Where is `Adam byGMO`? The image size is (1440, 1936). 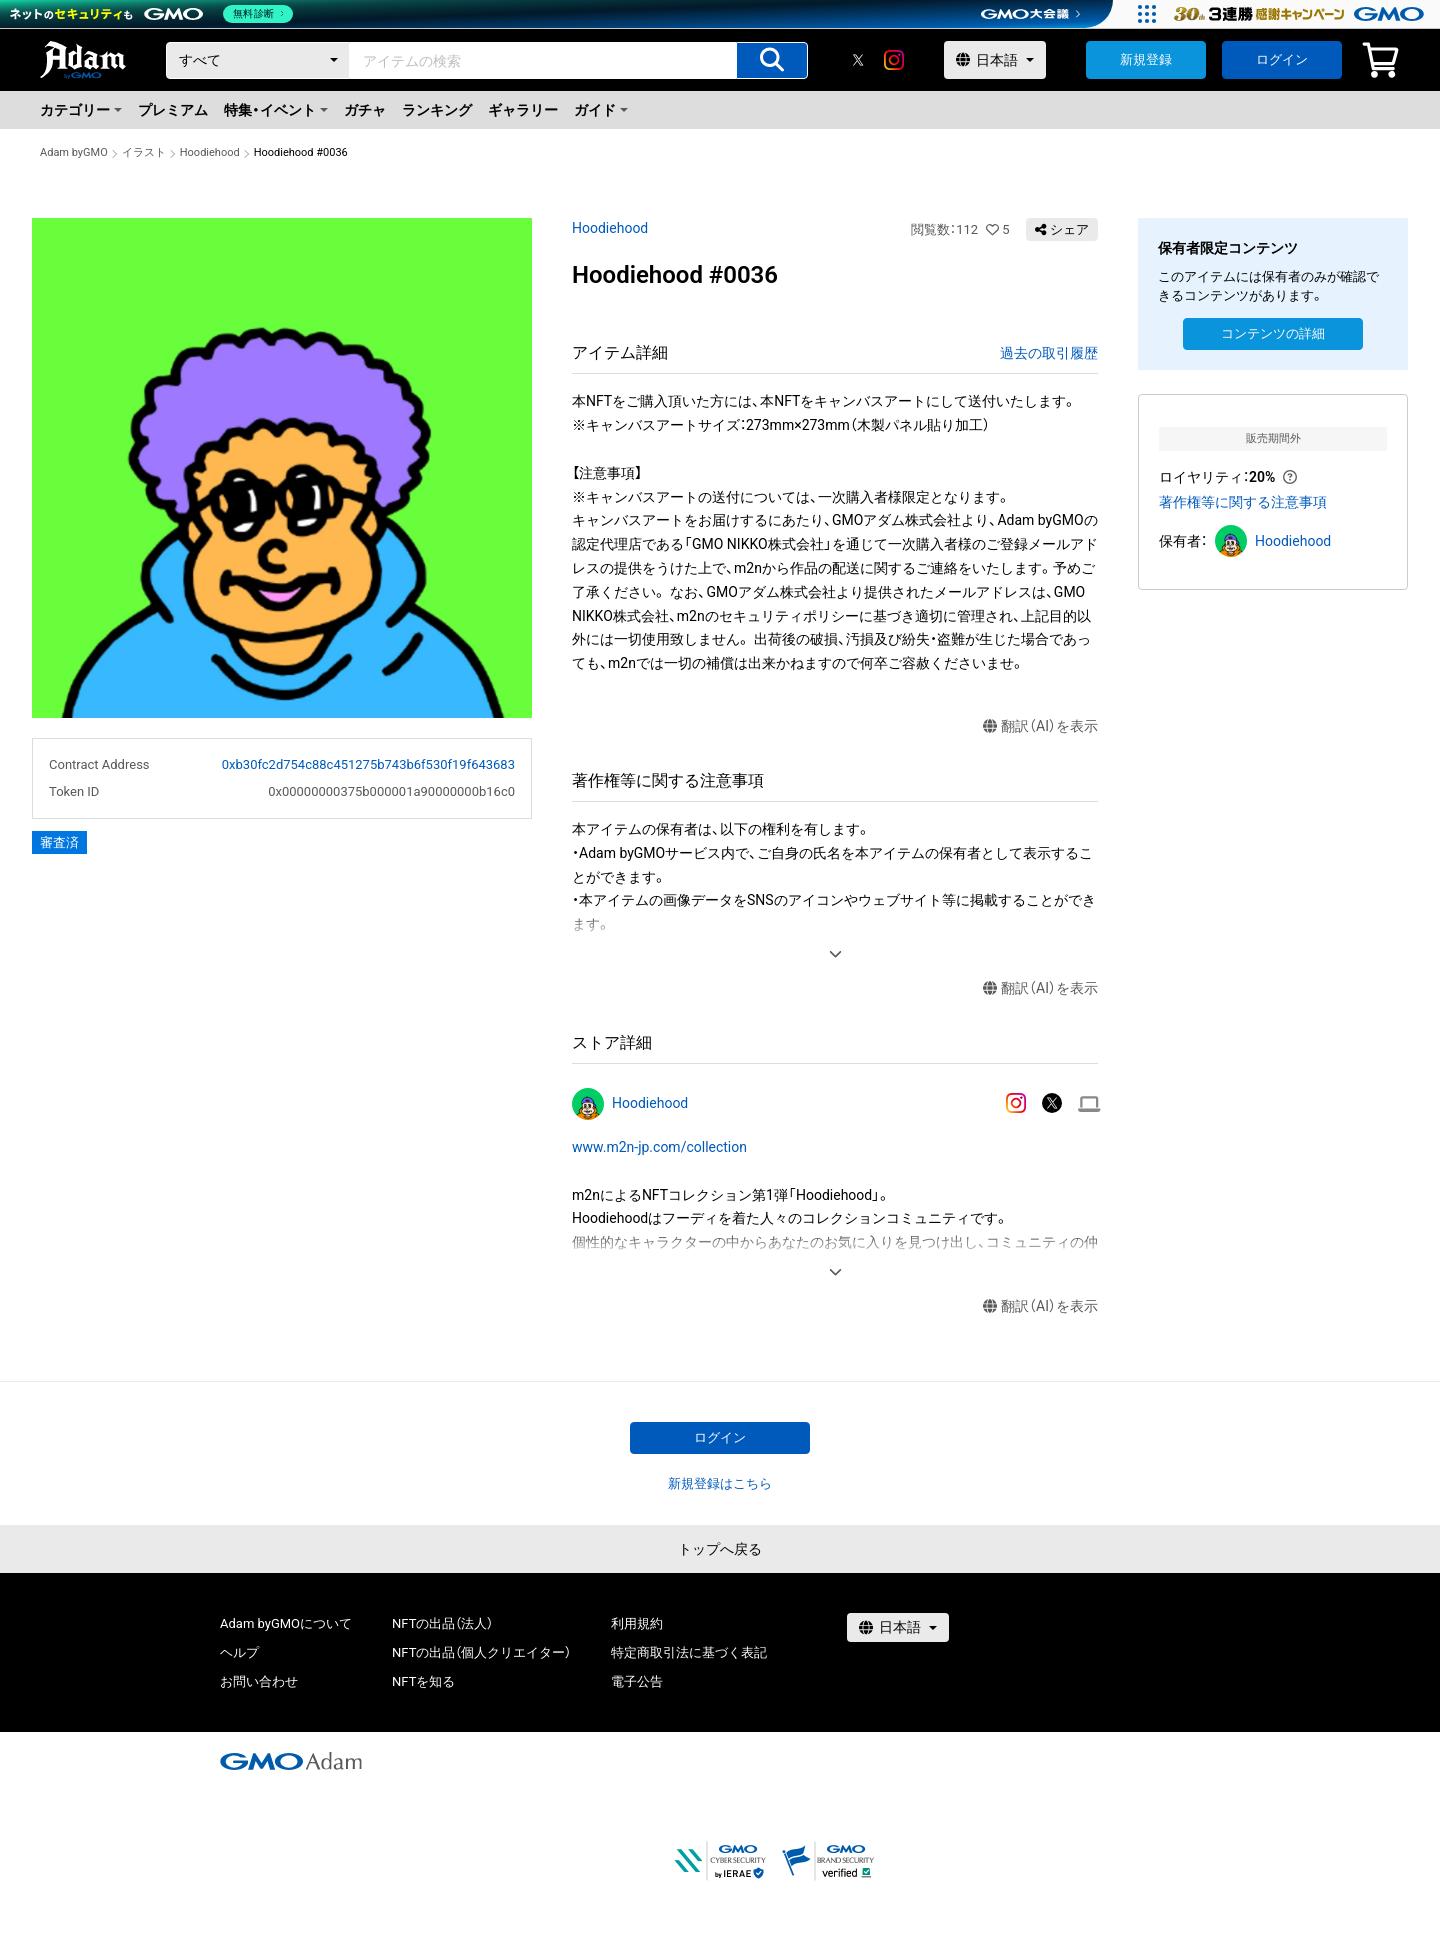 Adam byGMO is located at coordinates (74, 152).